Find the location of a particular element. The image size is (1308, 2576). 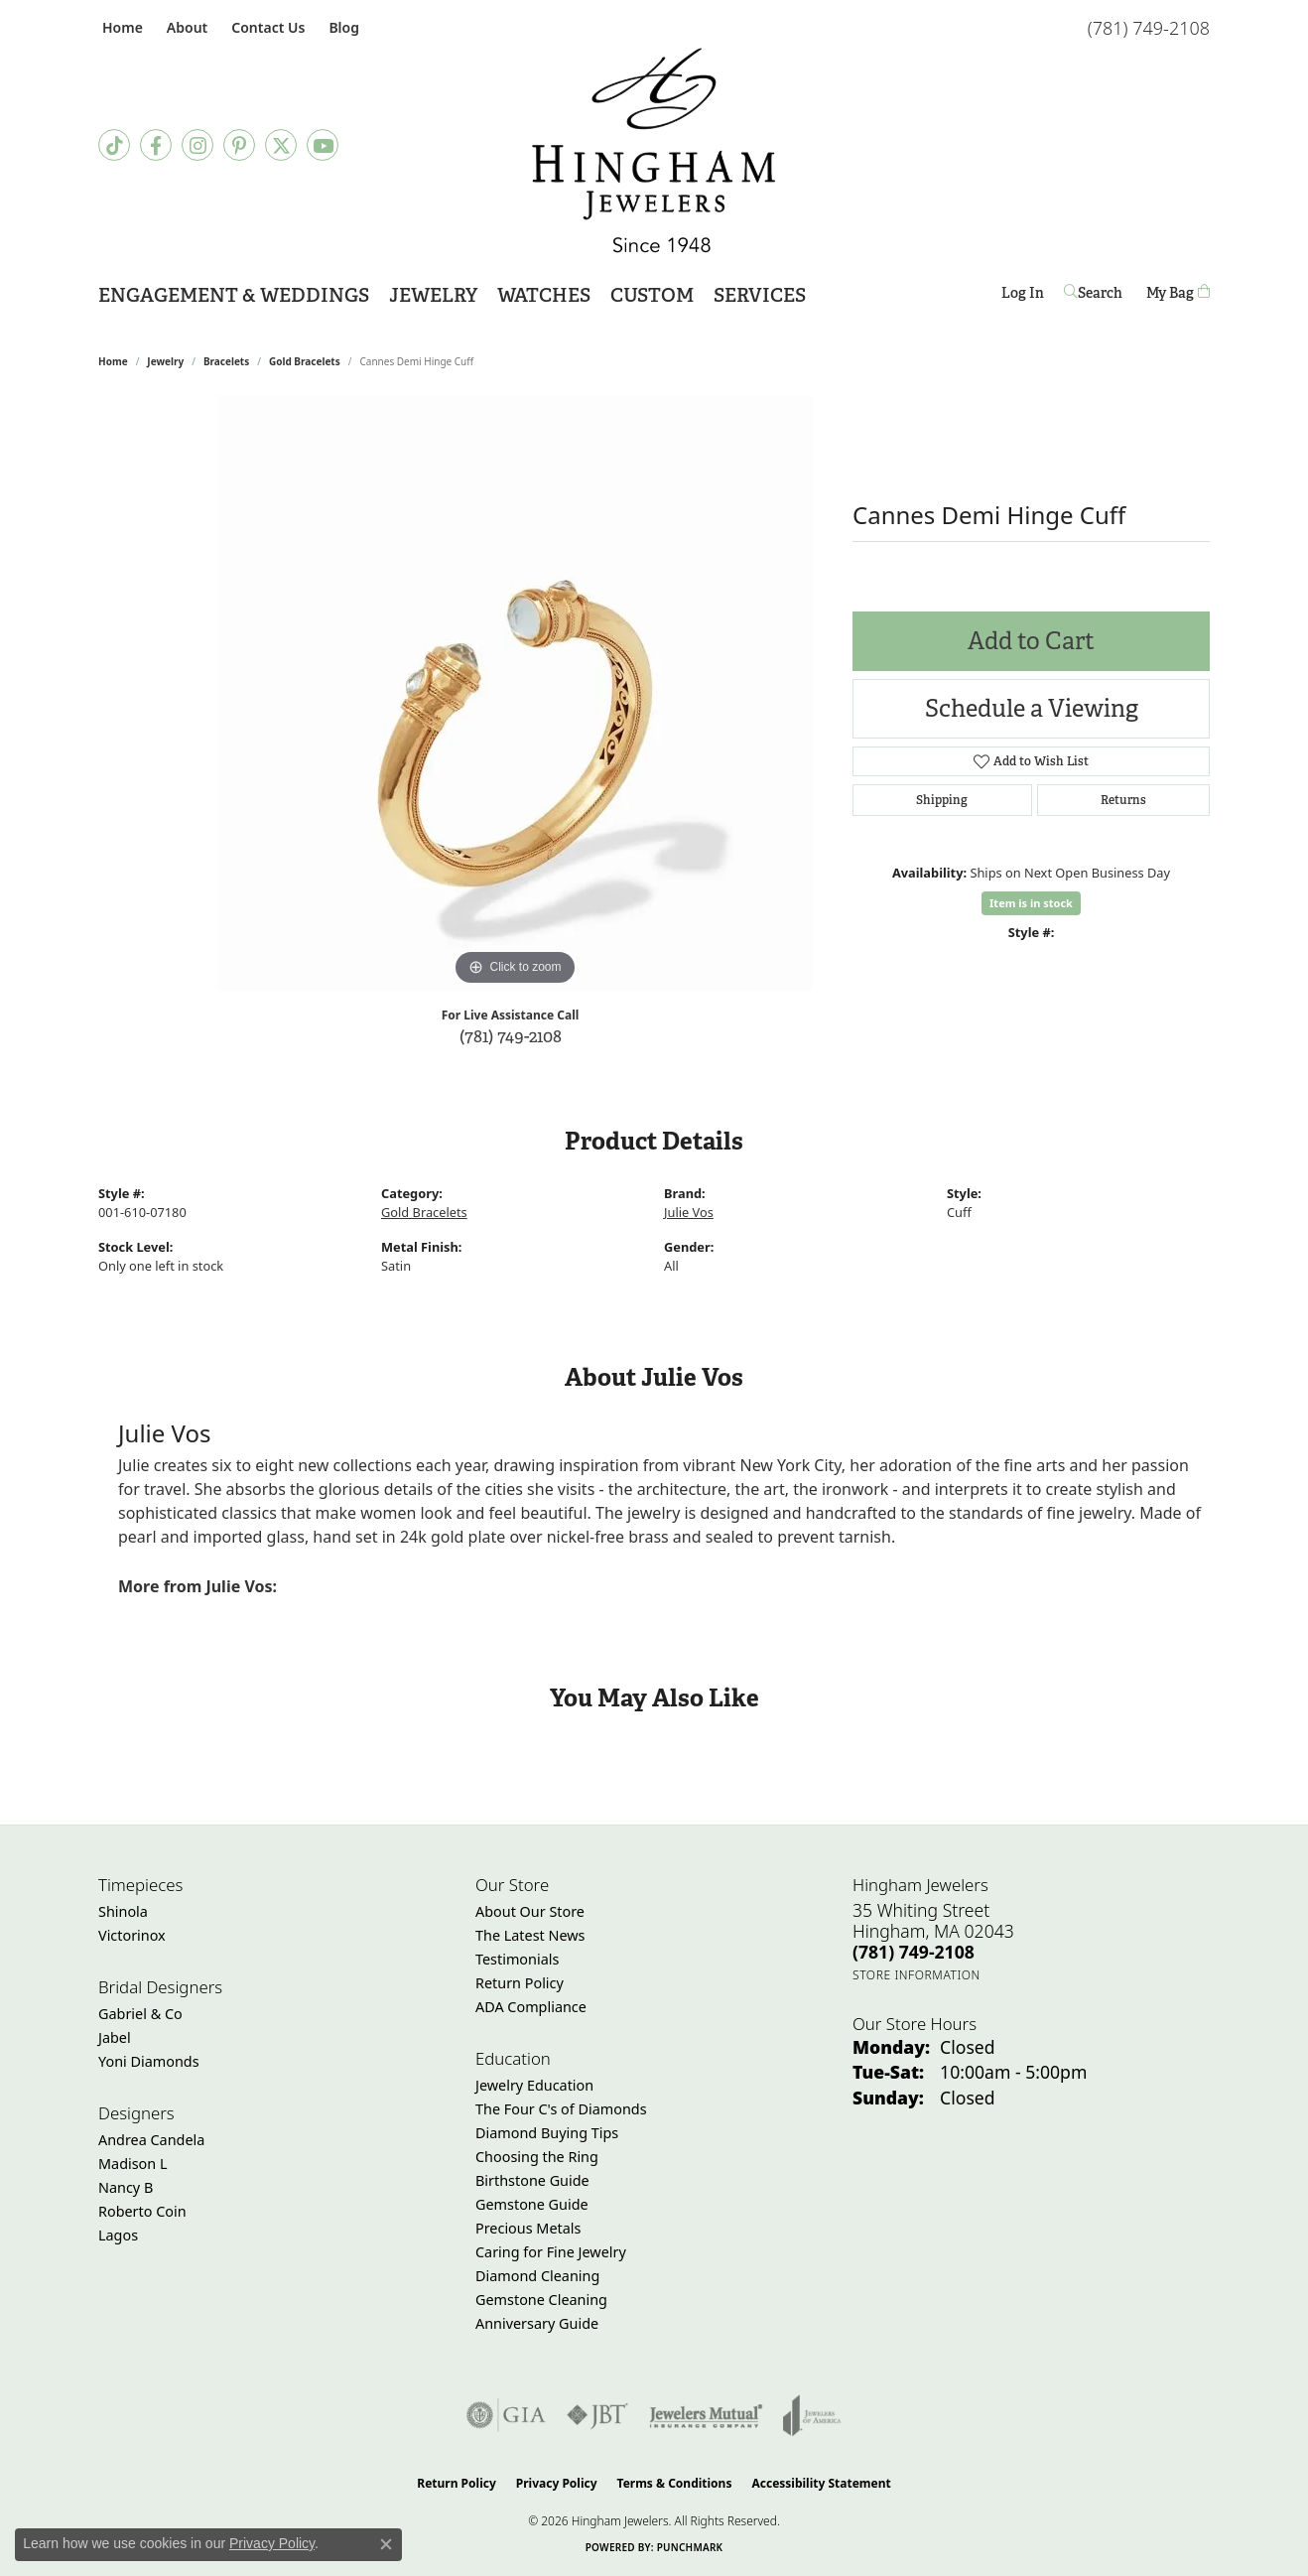

Julie Vos is located at coordinates (689, 1212).